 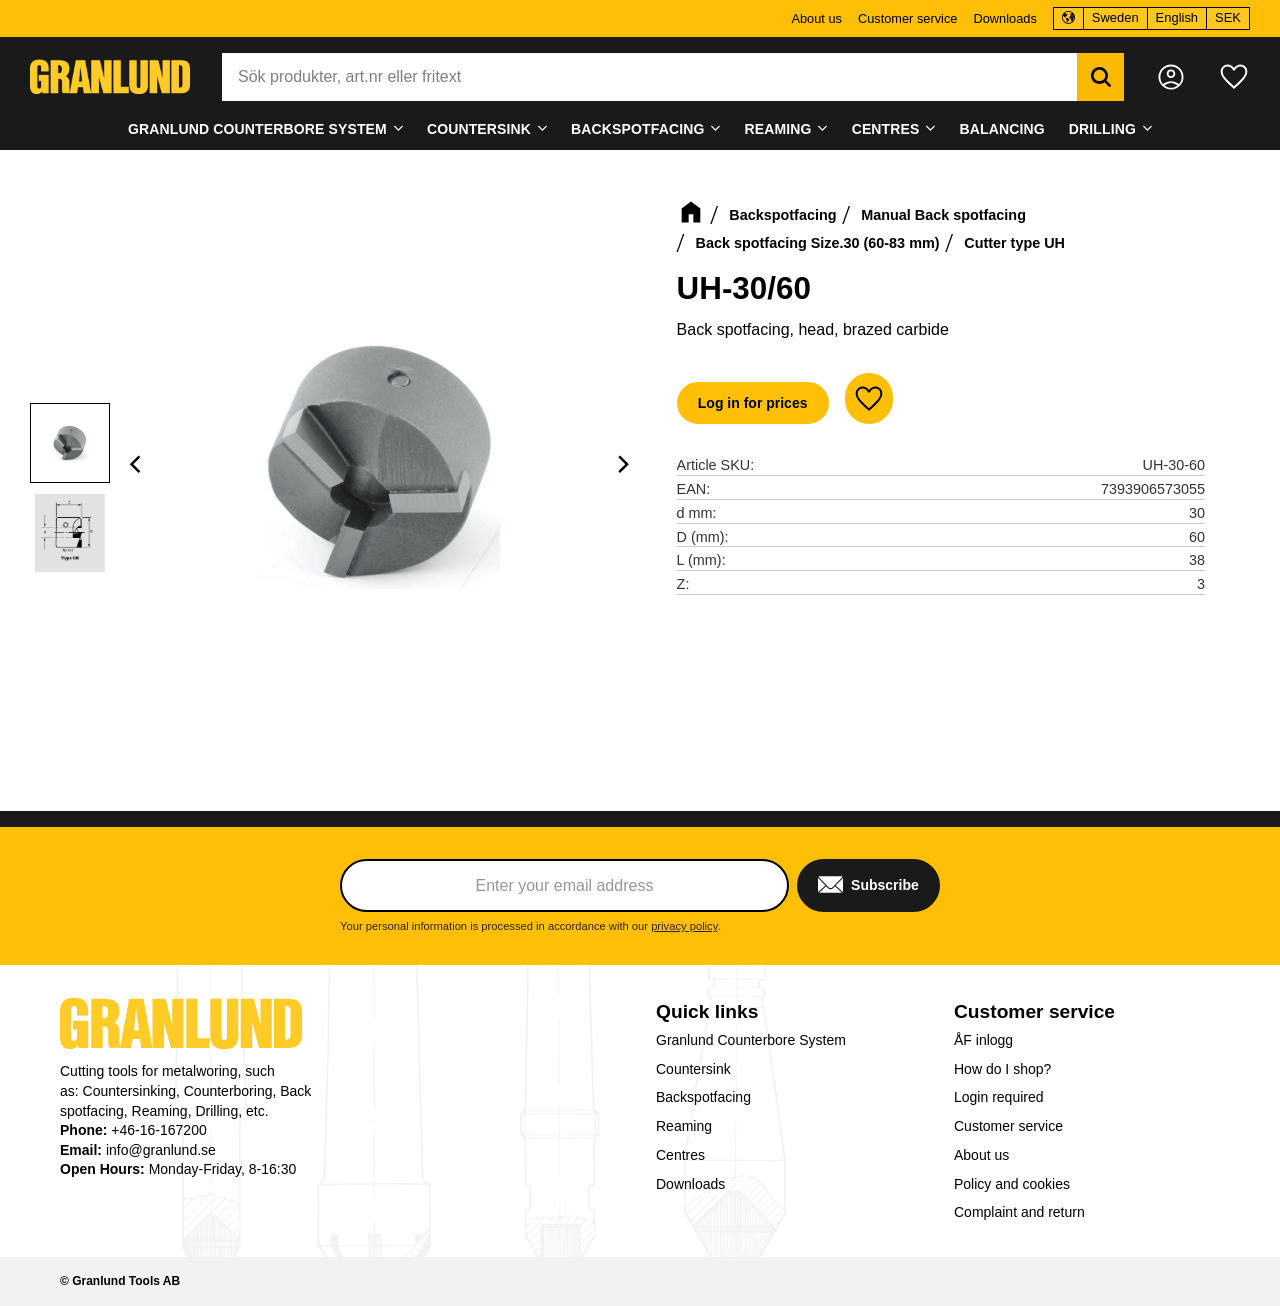 I want to click on privacy policy, so click(x=684, y=926).